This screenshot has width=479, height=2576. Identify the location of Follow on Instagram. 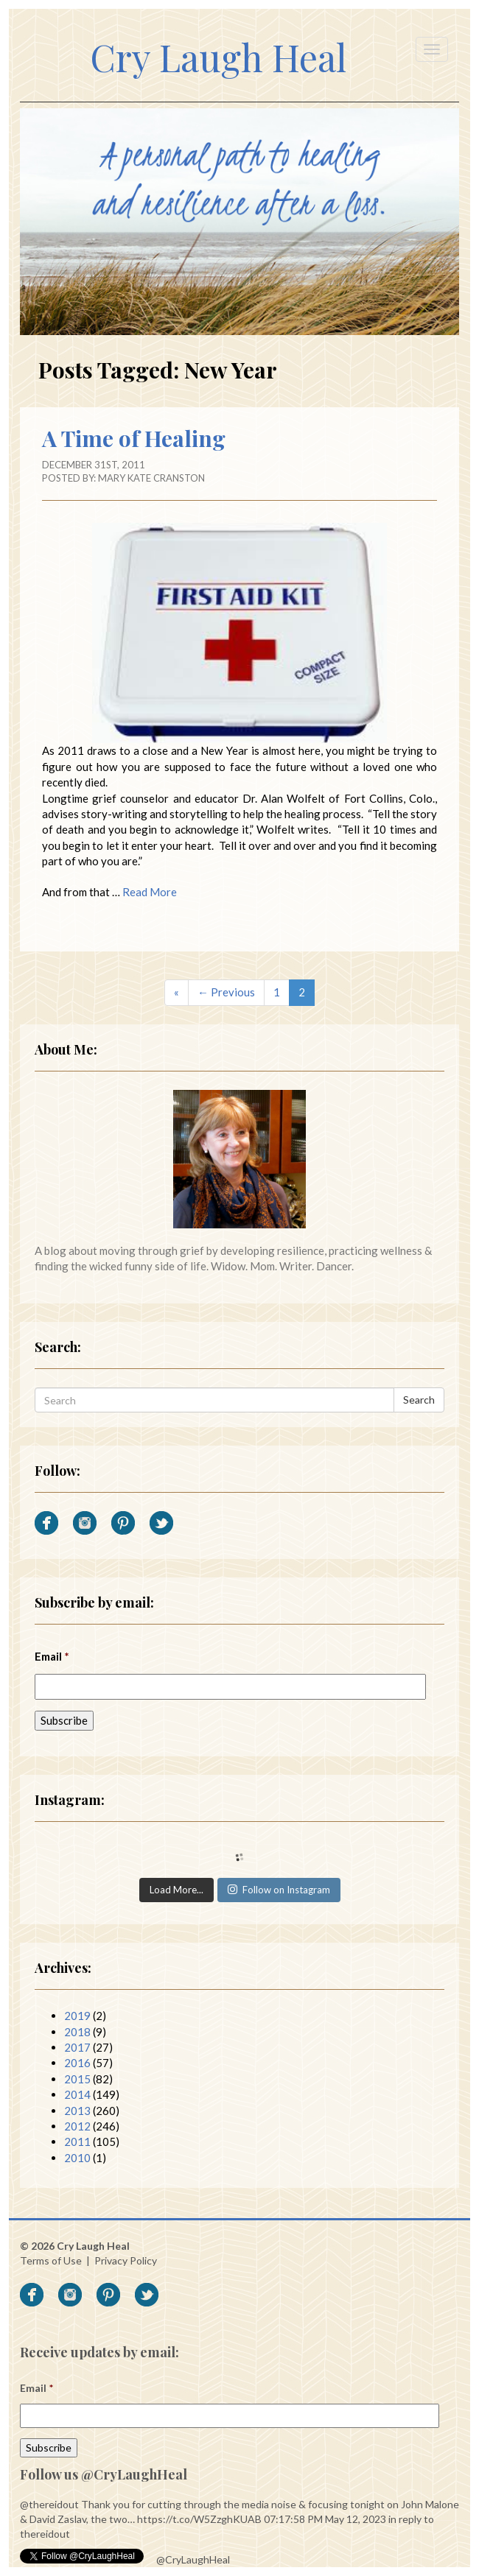
(279, 1890).